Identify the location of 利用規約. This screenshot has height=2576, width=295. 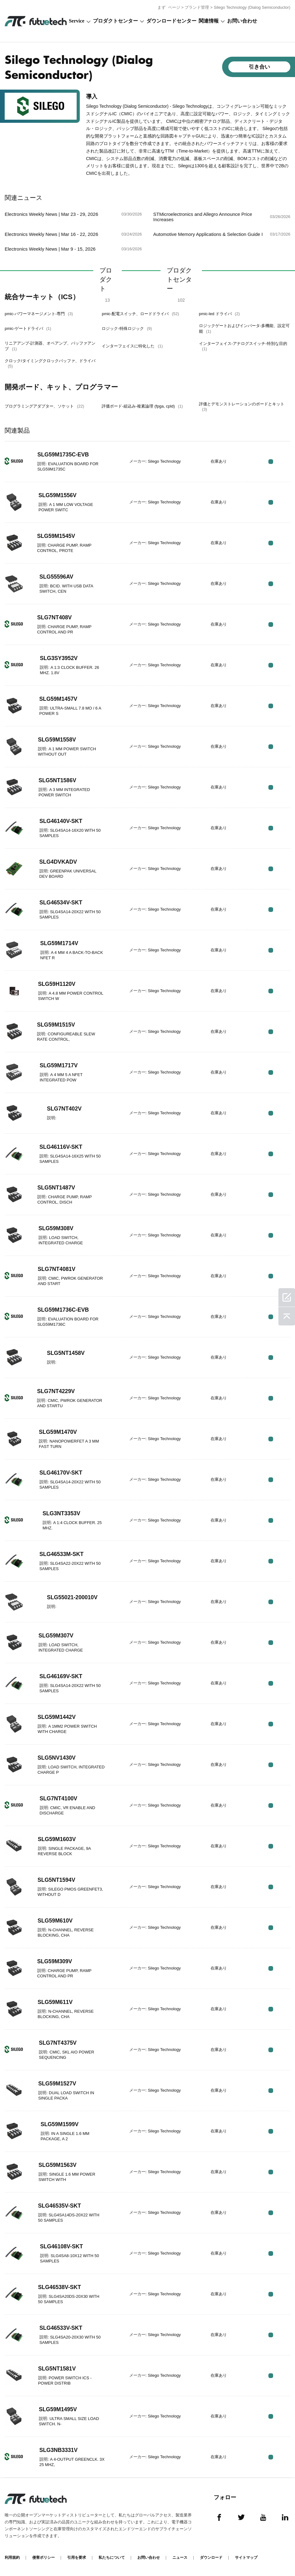
(12, 2557).